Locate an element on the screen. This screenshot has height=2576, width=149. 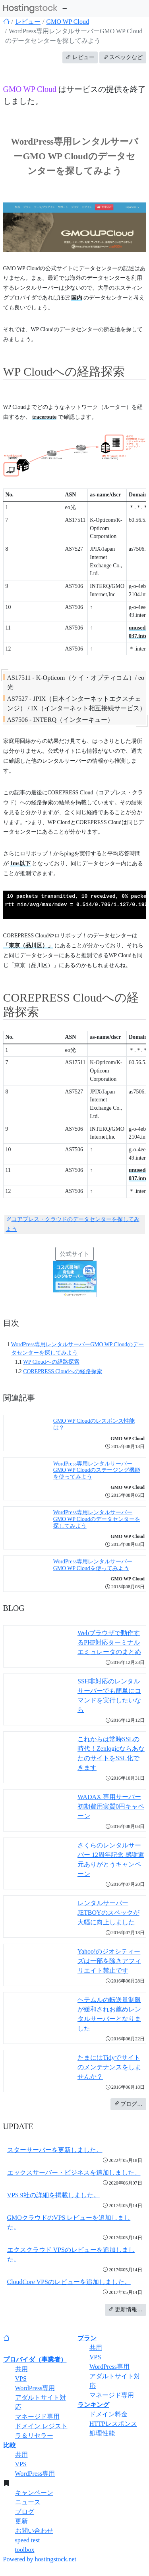
レンタルサーバーJETBOYのスペックが大幅に向上しました is located at coordinates (108, 1912).